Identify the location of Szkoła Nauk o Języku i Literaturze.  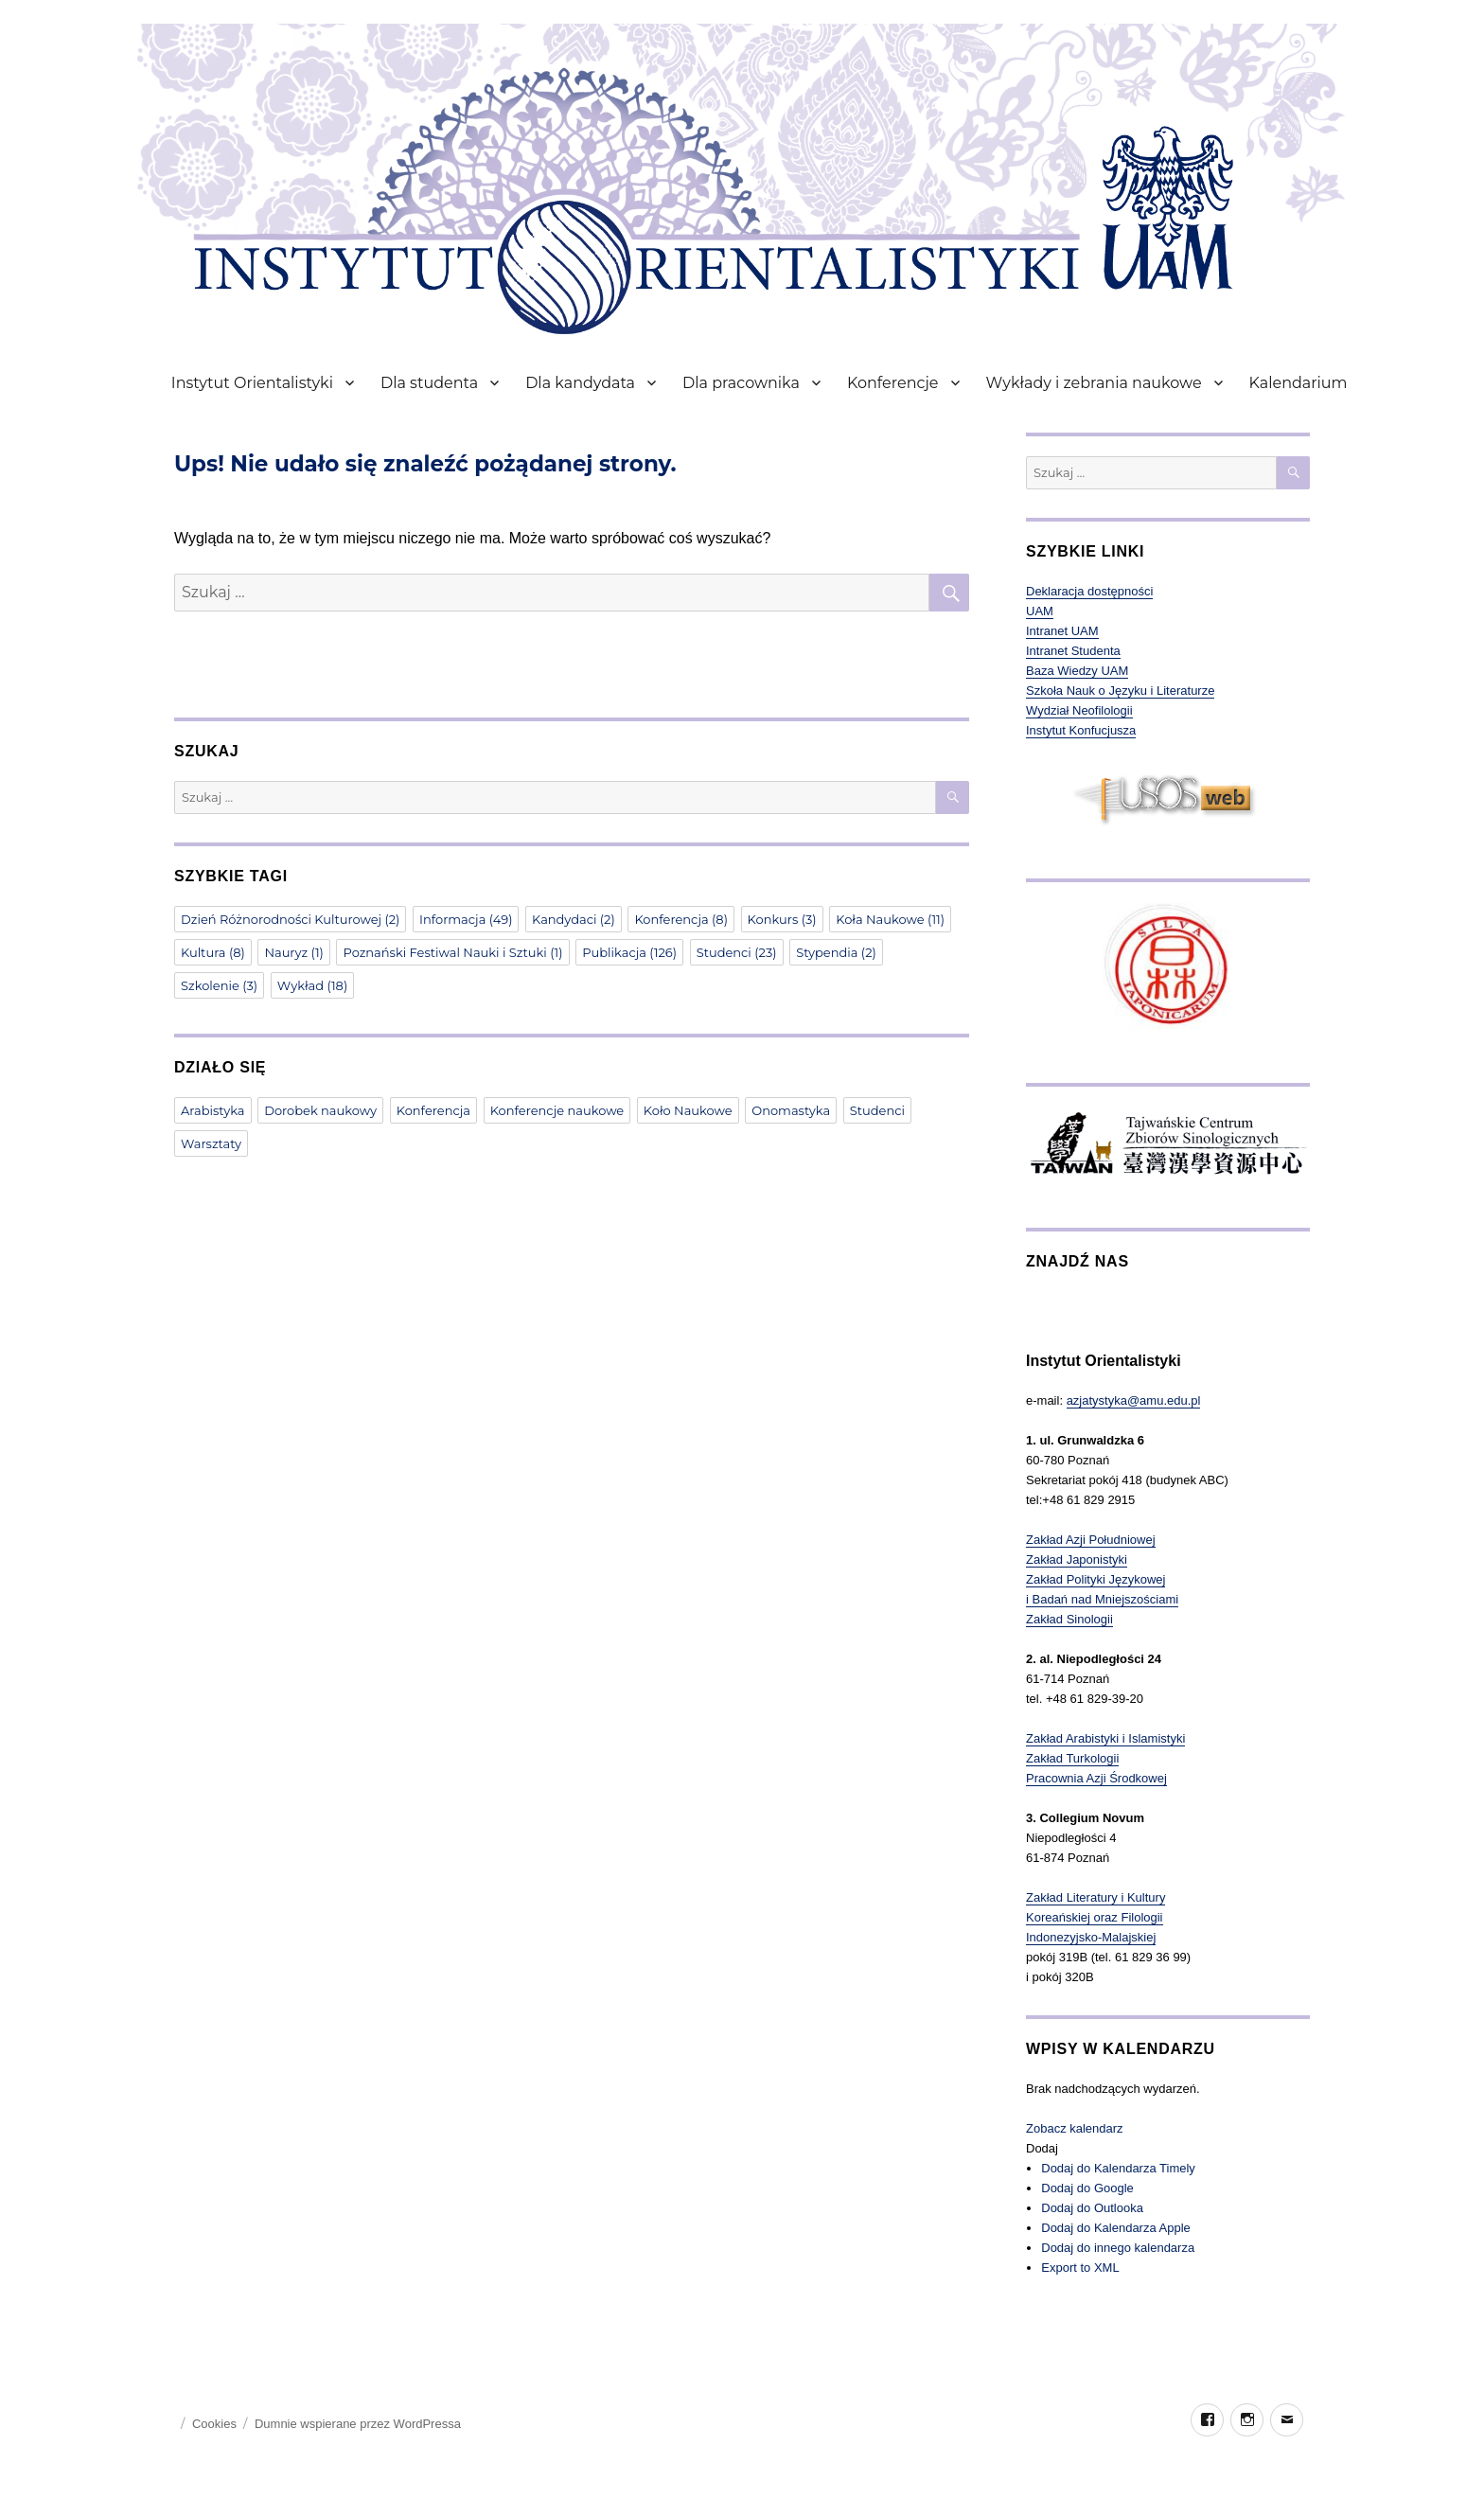
(1120, 690).